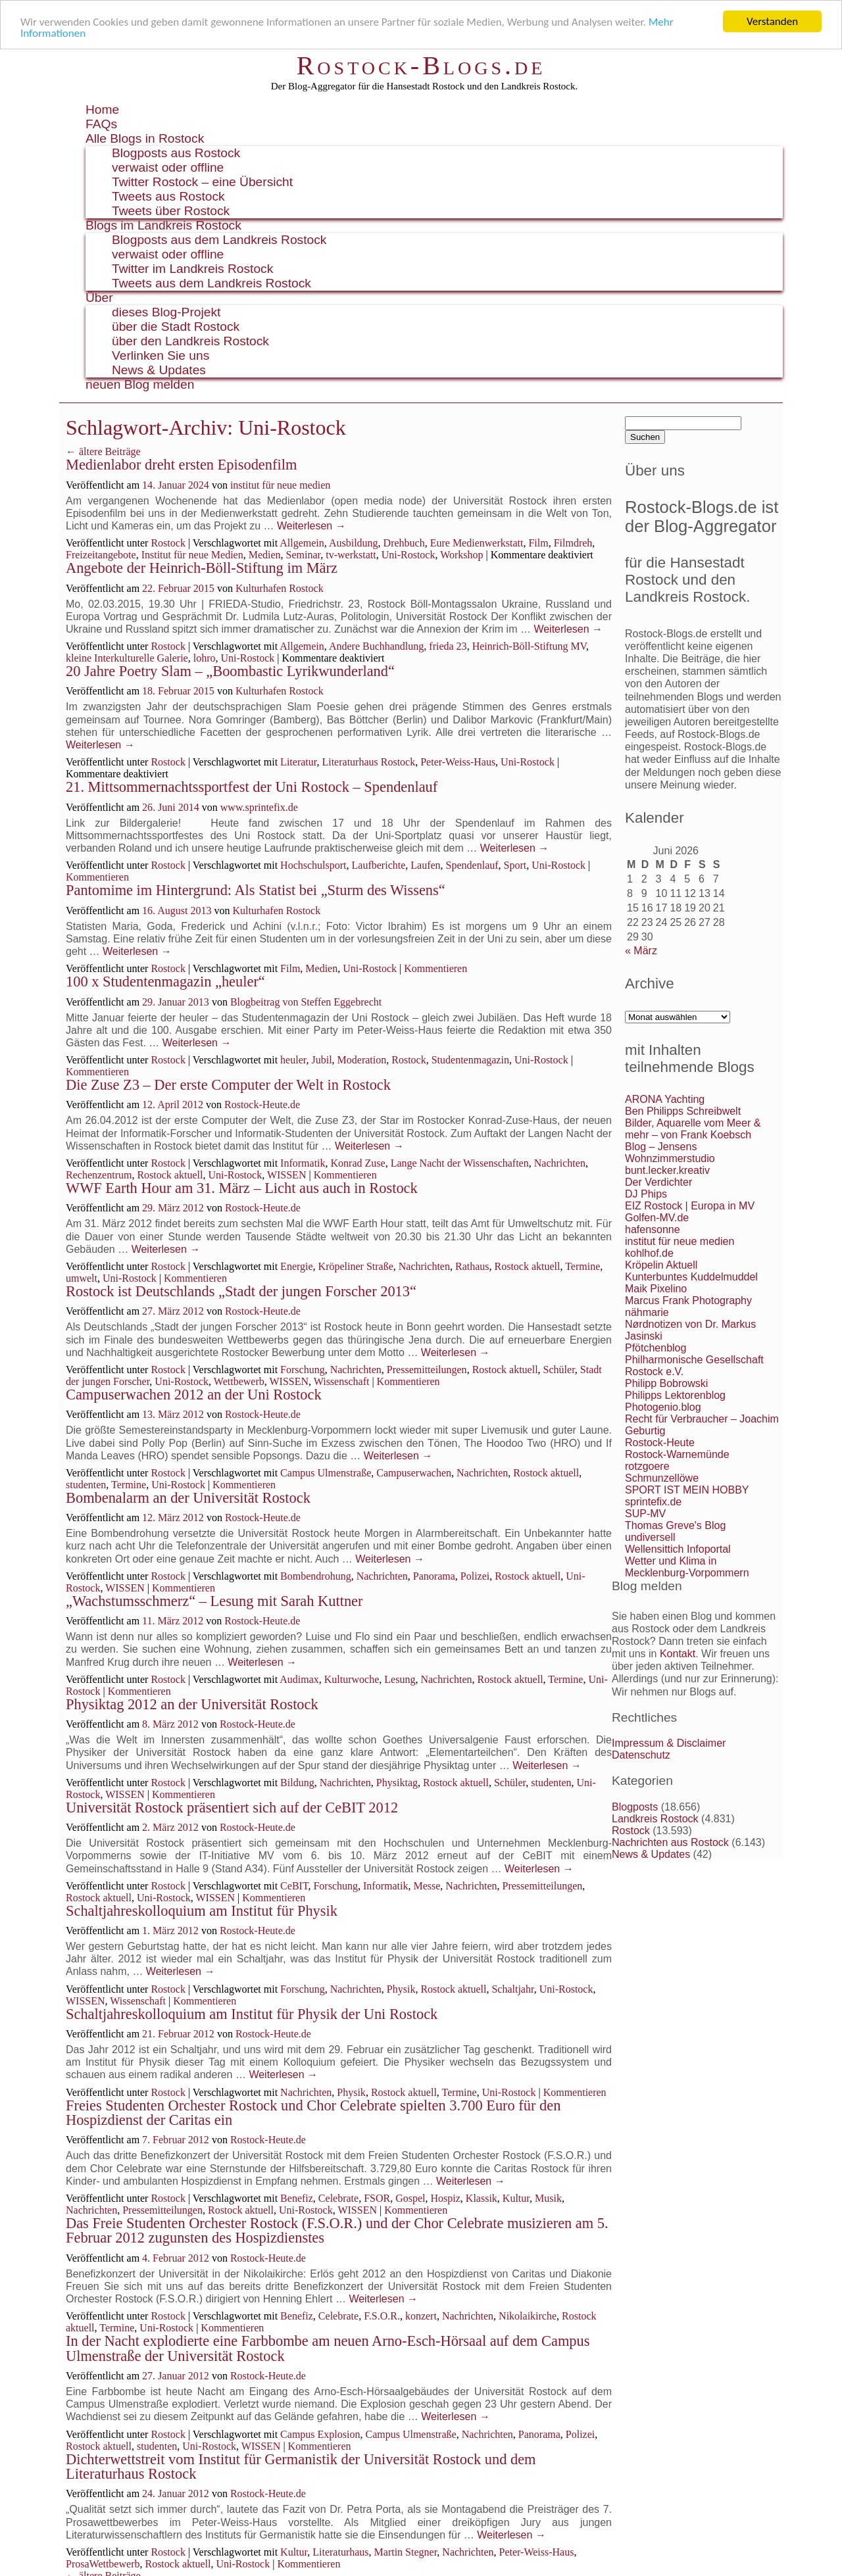 This screenshot has height=2576, width=842. Describe the element at coordinates (660, 1442) in the screenshot. I see `Rostock-Heute` at that location.